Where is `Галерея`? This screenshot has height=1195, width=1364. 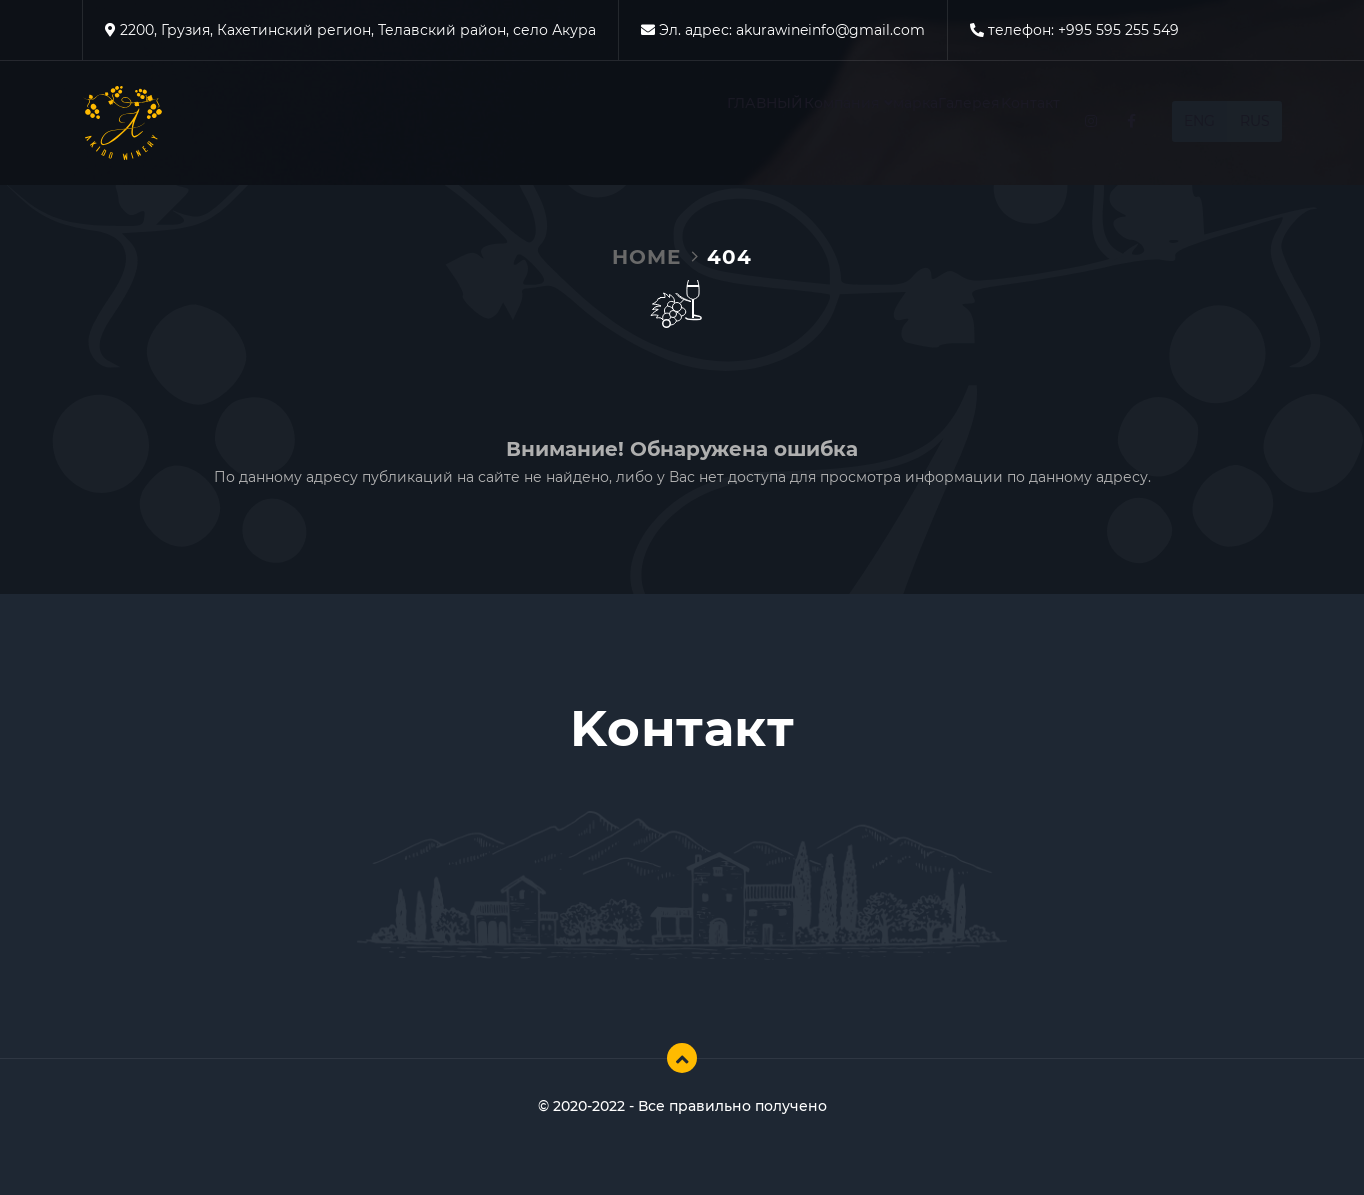
Галерея is located at coordinates (904, 123).